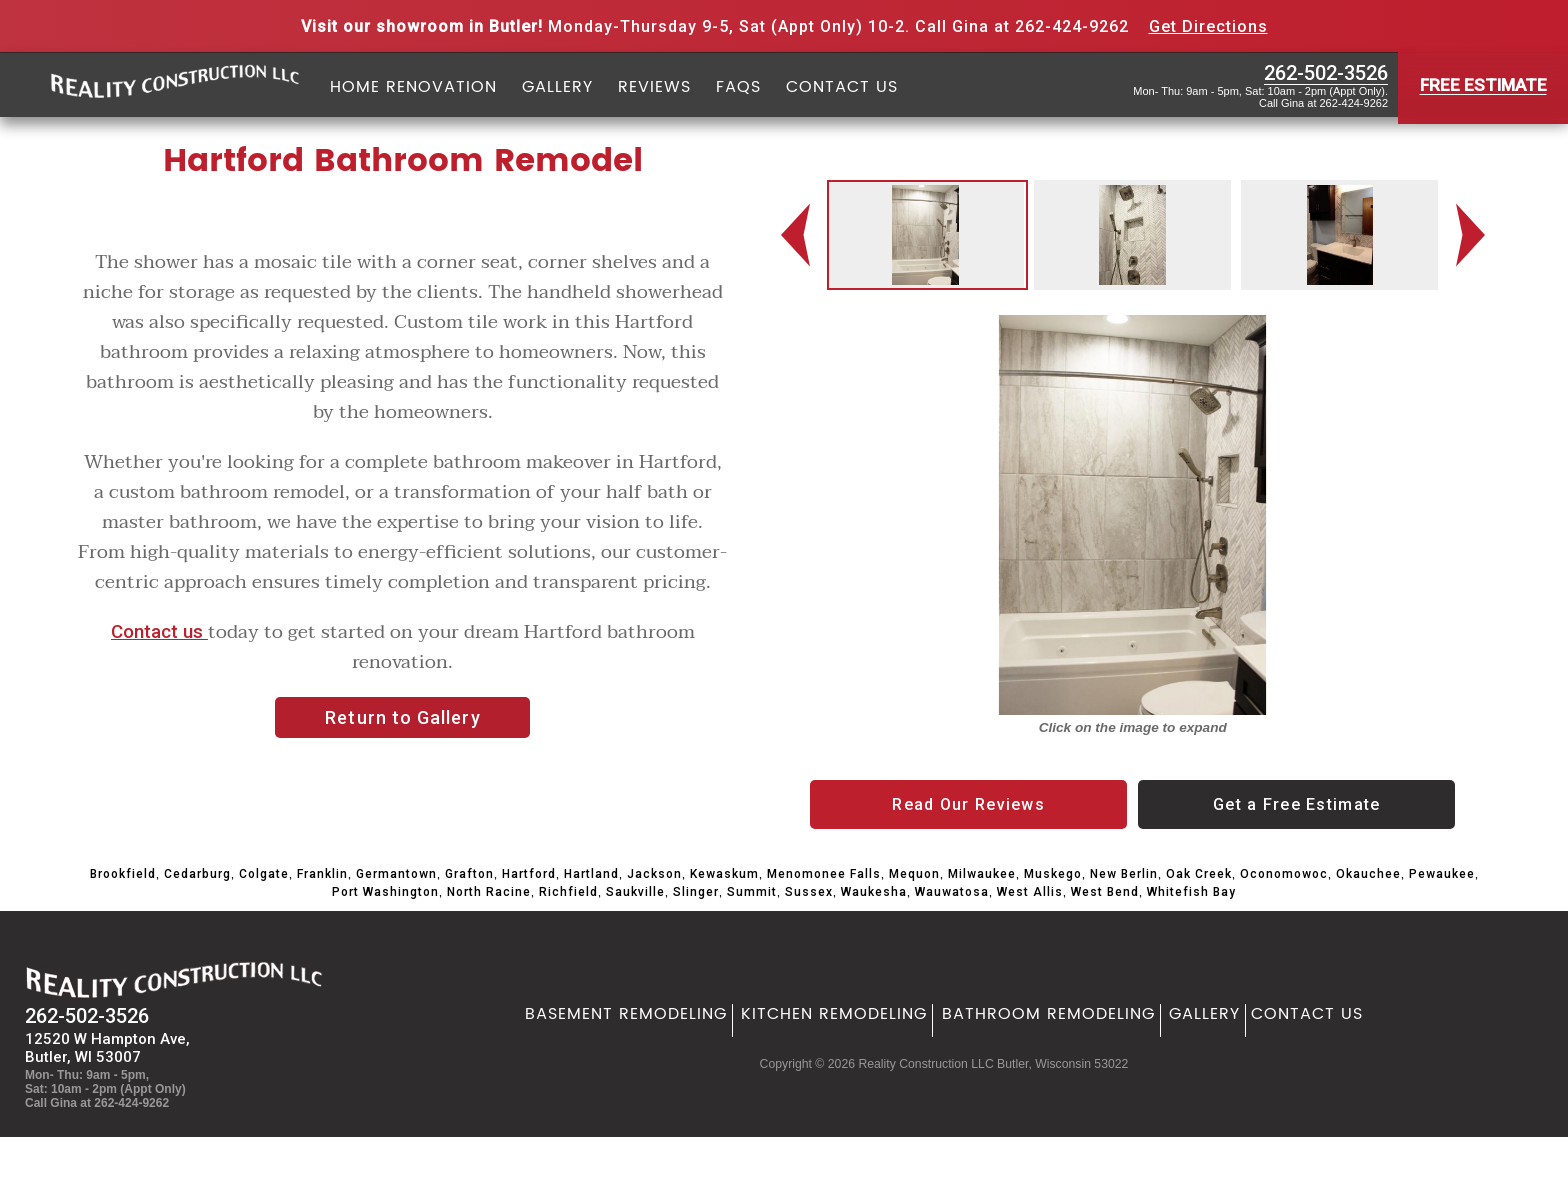  Describe the element at coordinates (696, 892) in the screenshot. I see `Slinger` at that location.